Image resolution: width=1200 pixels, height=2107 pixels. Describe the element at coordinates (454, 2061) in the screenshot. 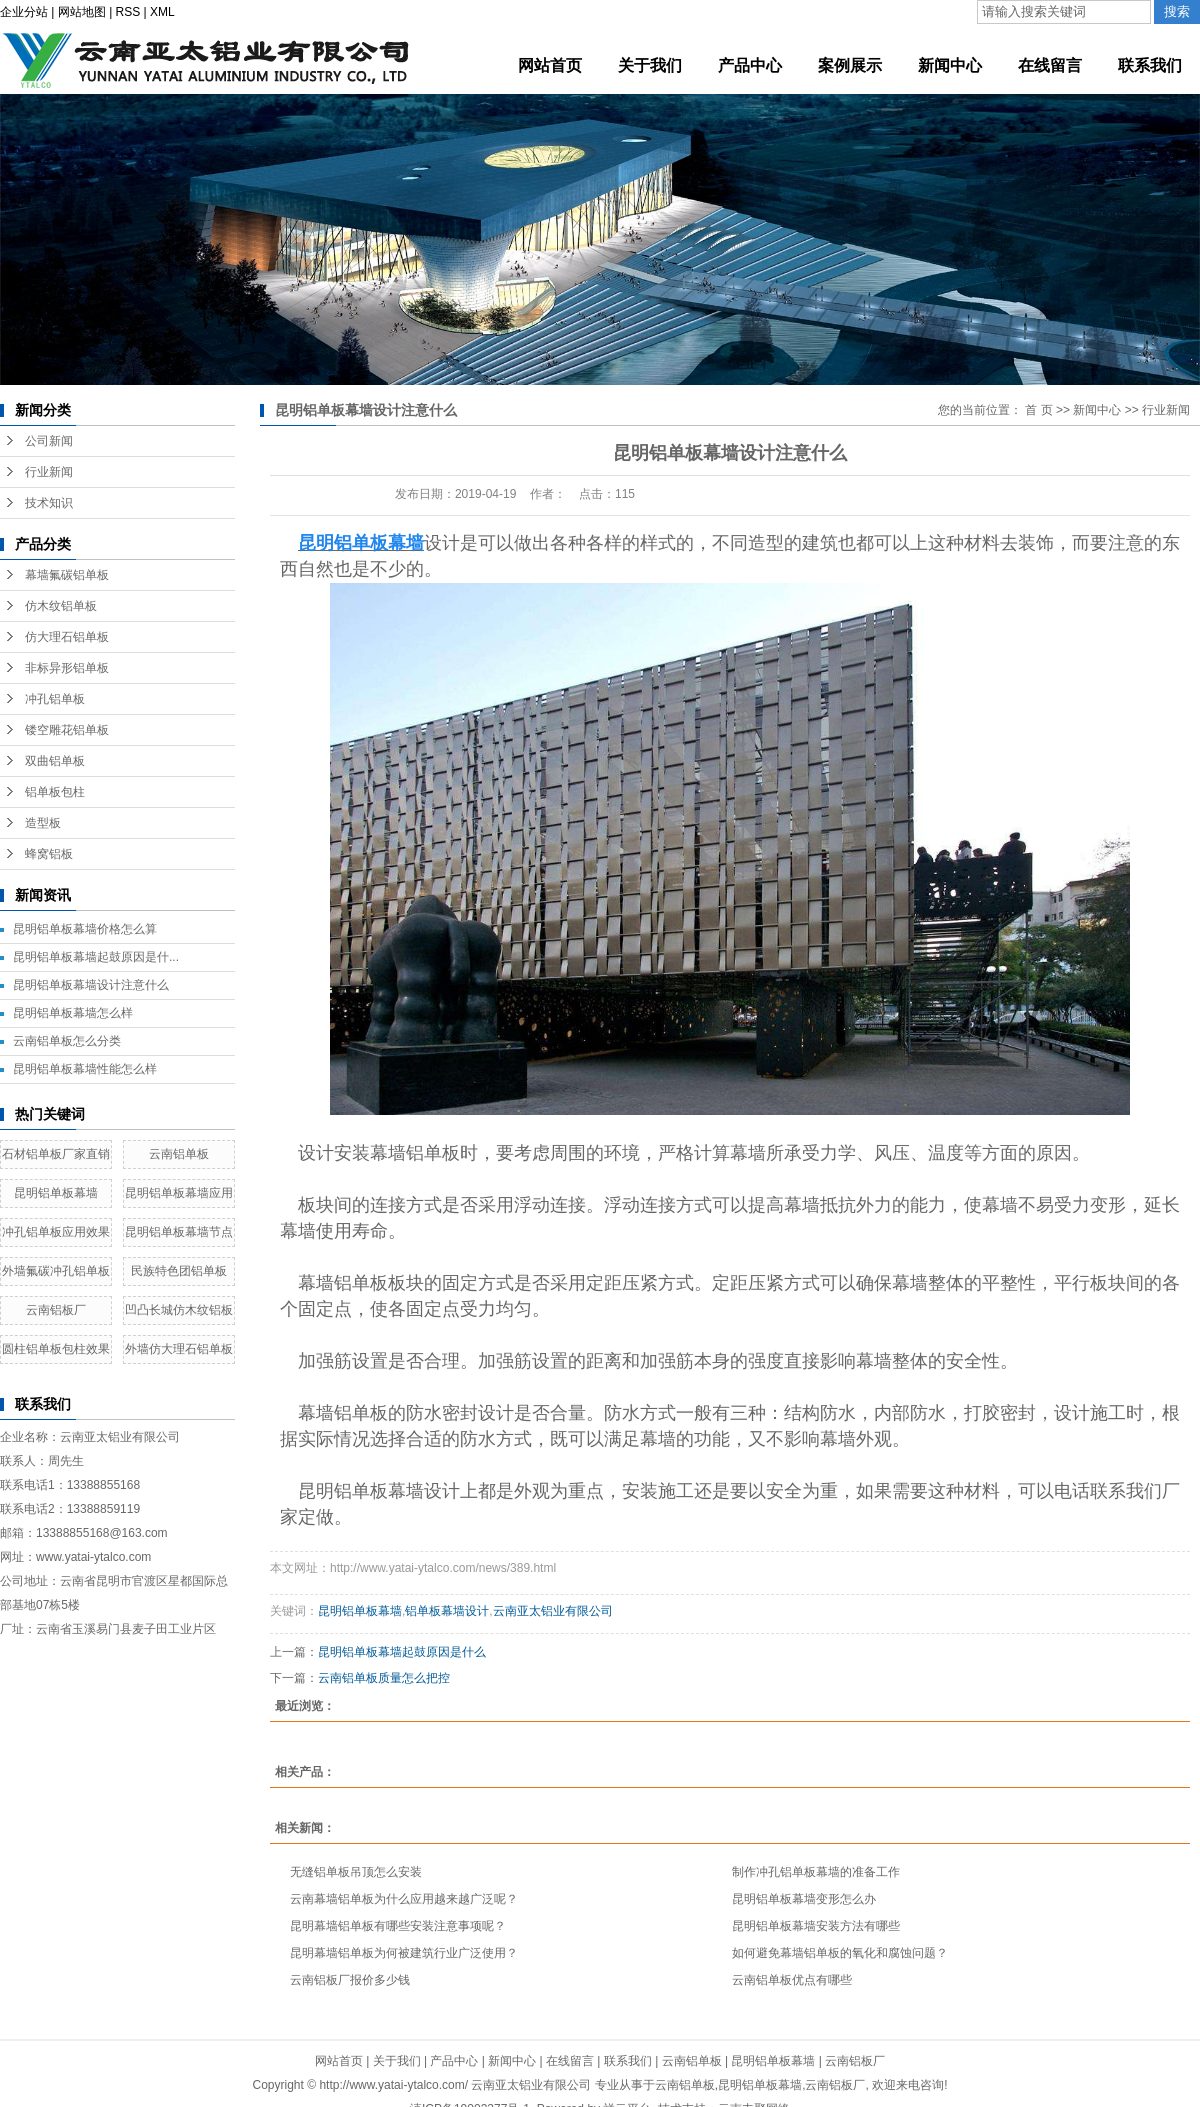

I see `产品中心` at that location.